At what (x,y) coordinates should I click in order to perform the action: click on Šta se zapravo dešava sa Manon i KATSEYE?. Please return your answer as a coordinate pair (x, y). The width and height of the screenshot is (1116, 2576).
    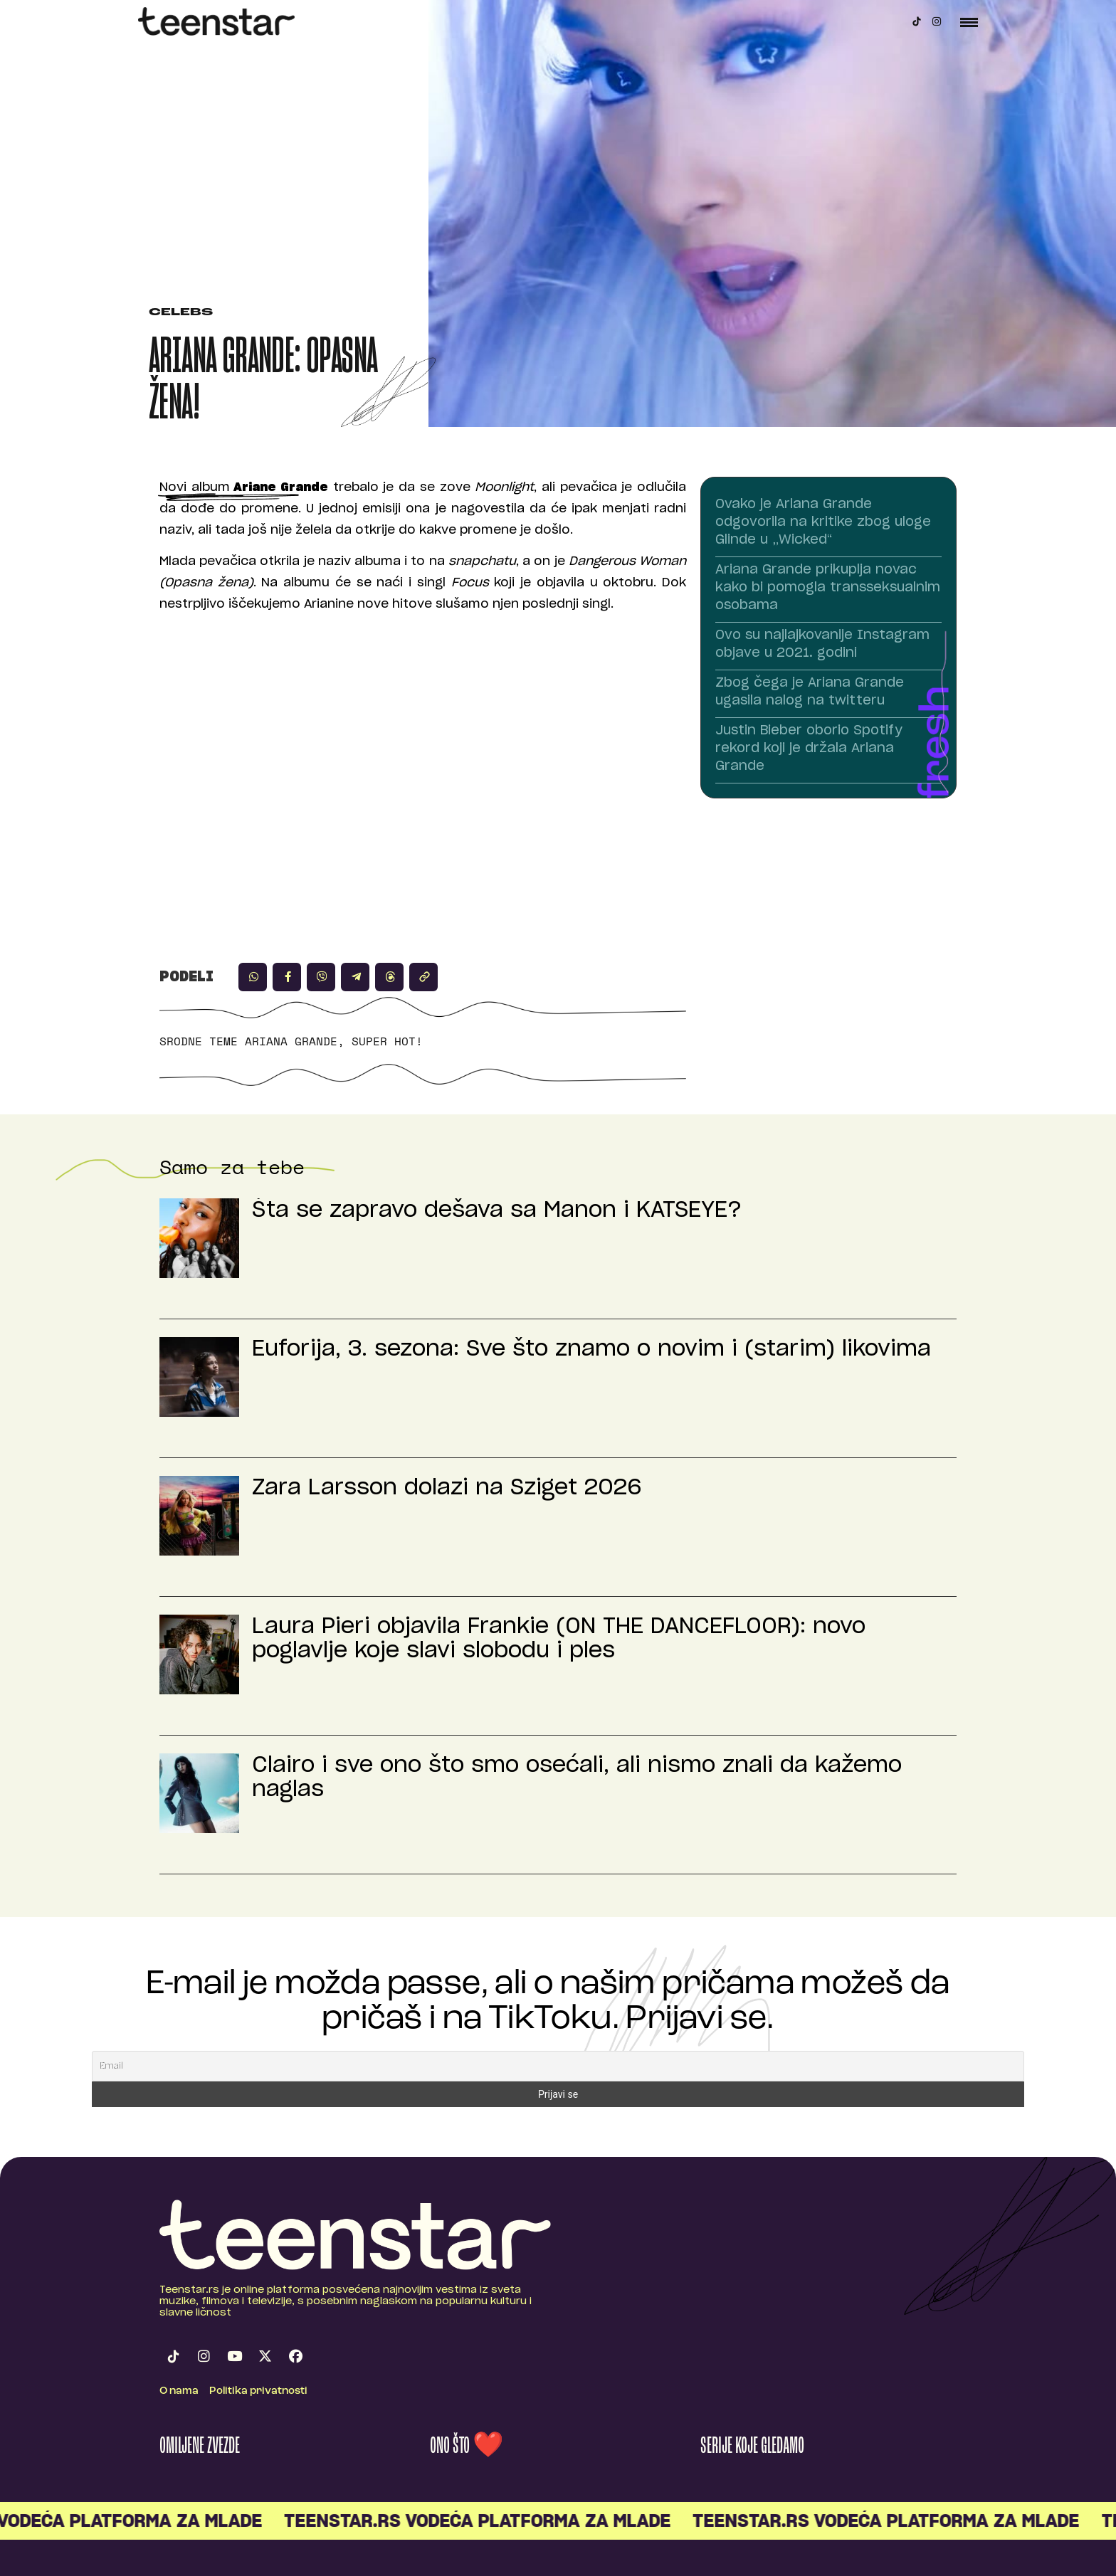
    Looking at the image, I should click on (497, 1210).